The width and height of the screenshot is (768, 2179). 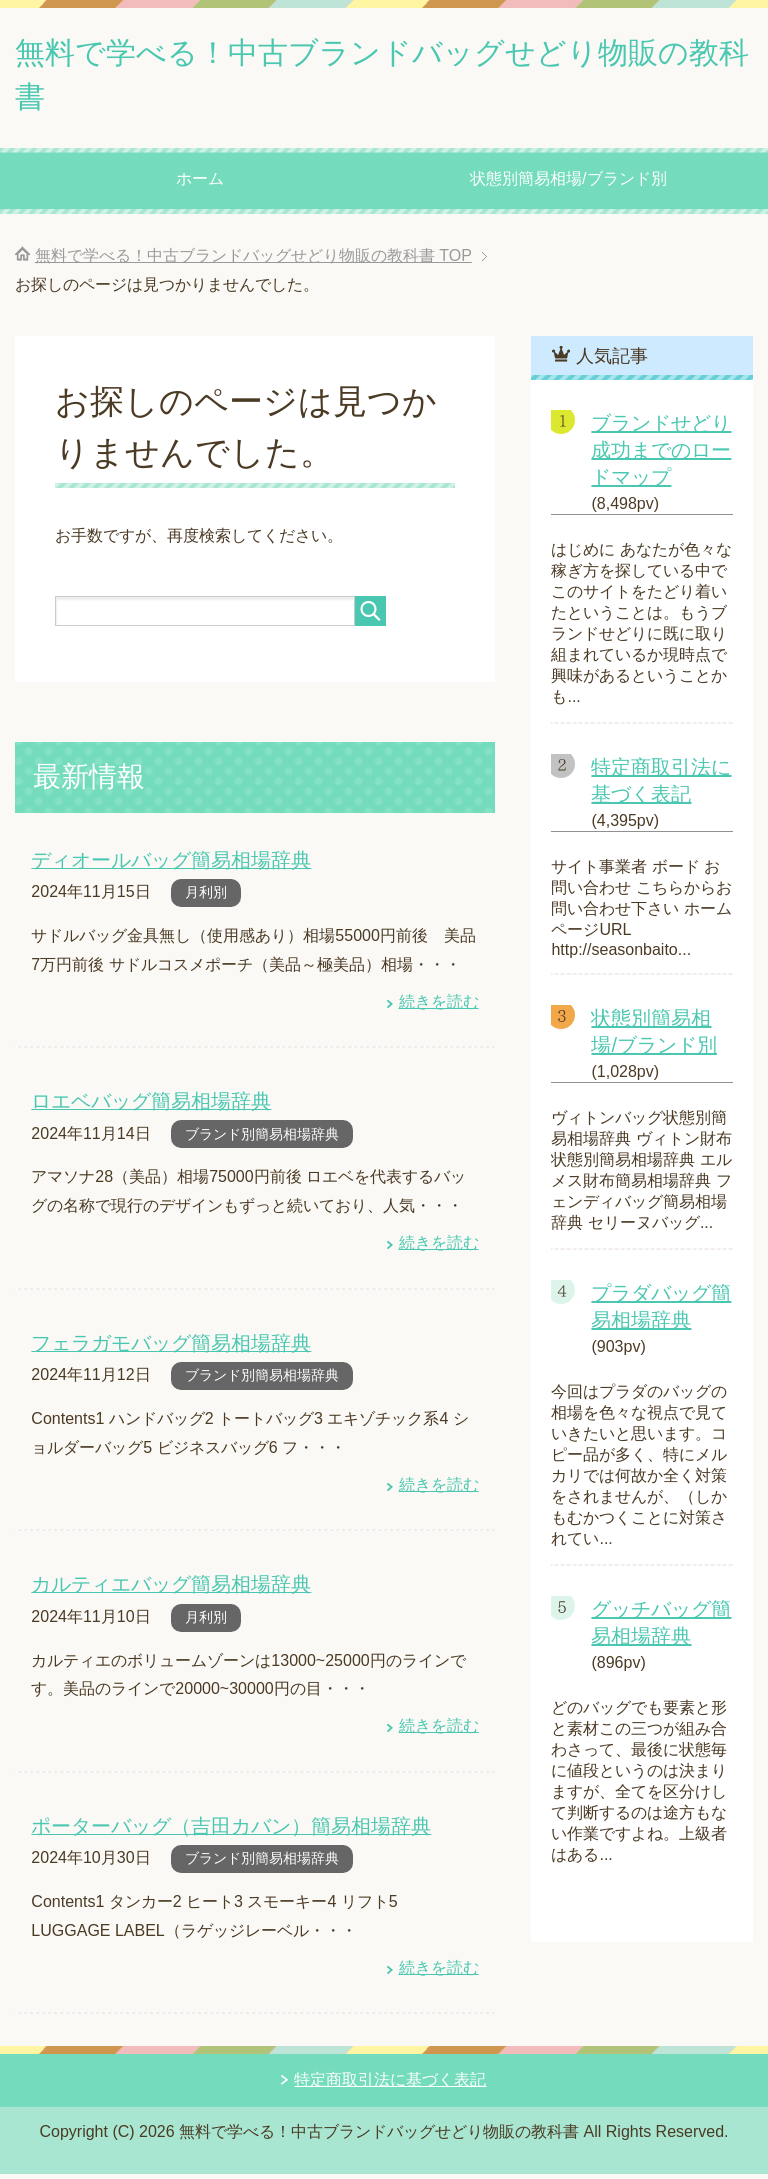 What do you see at coordinates (206, 901) in the screenshot?
I see `月利別` at bounding box center [206, 901].